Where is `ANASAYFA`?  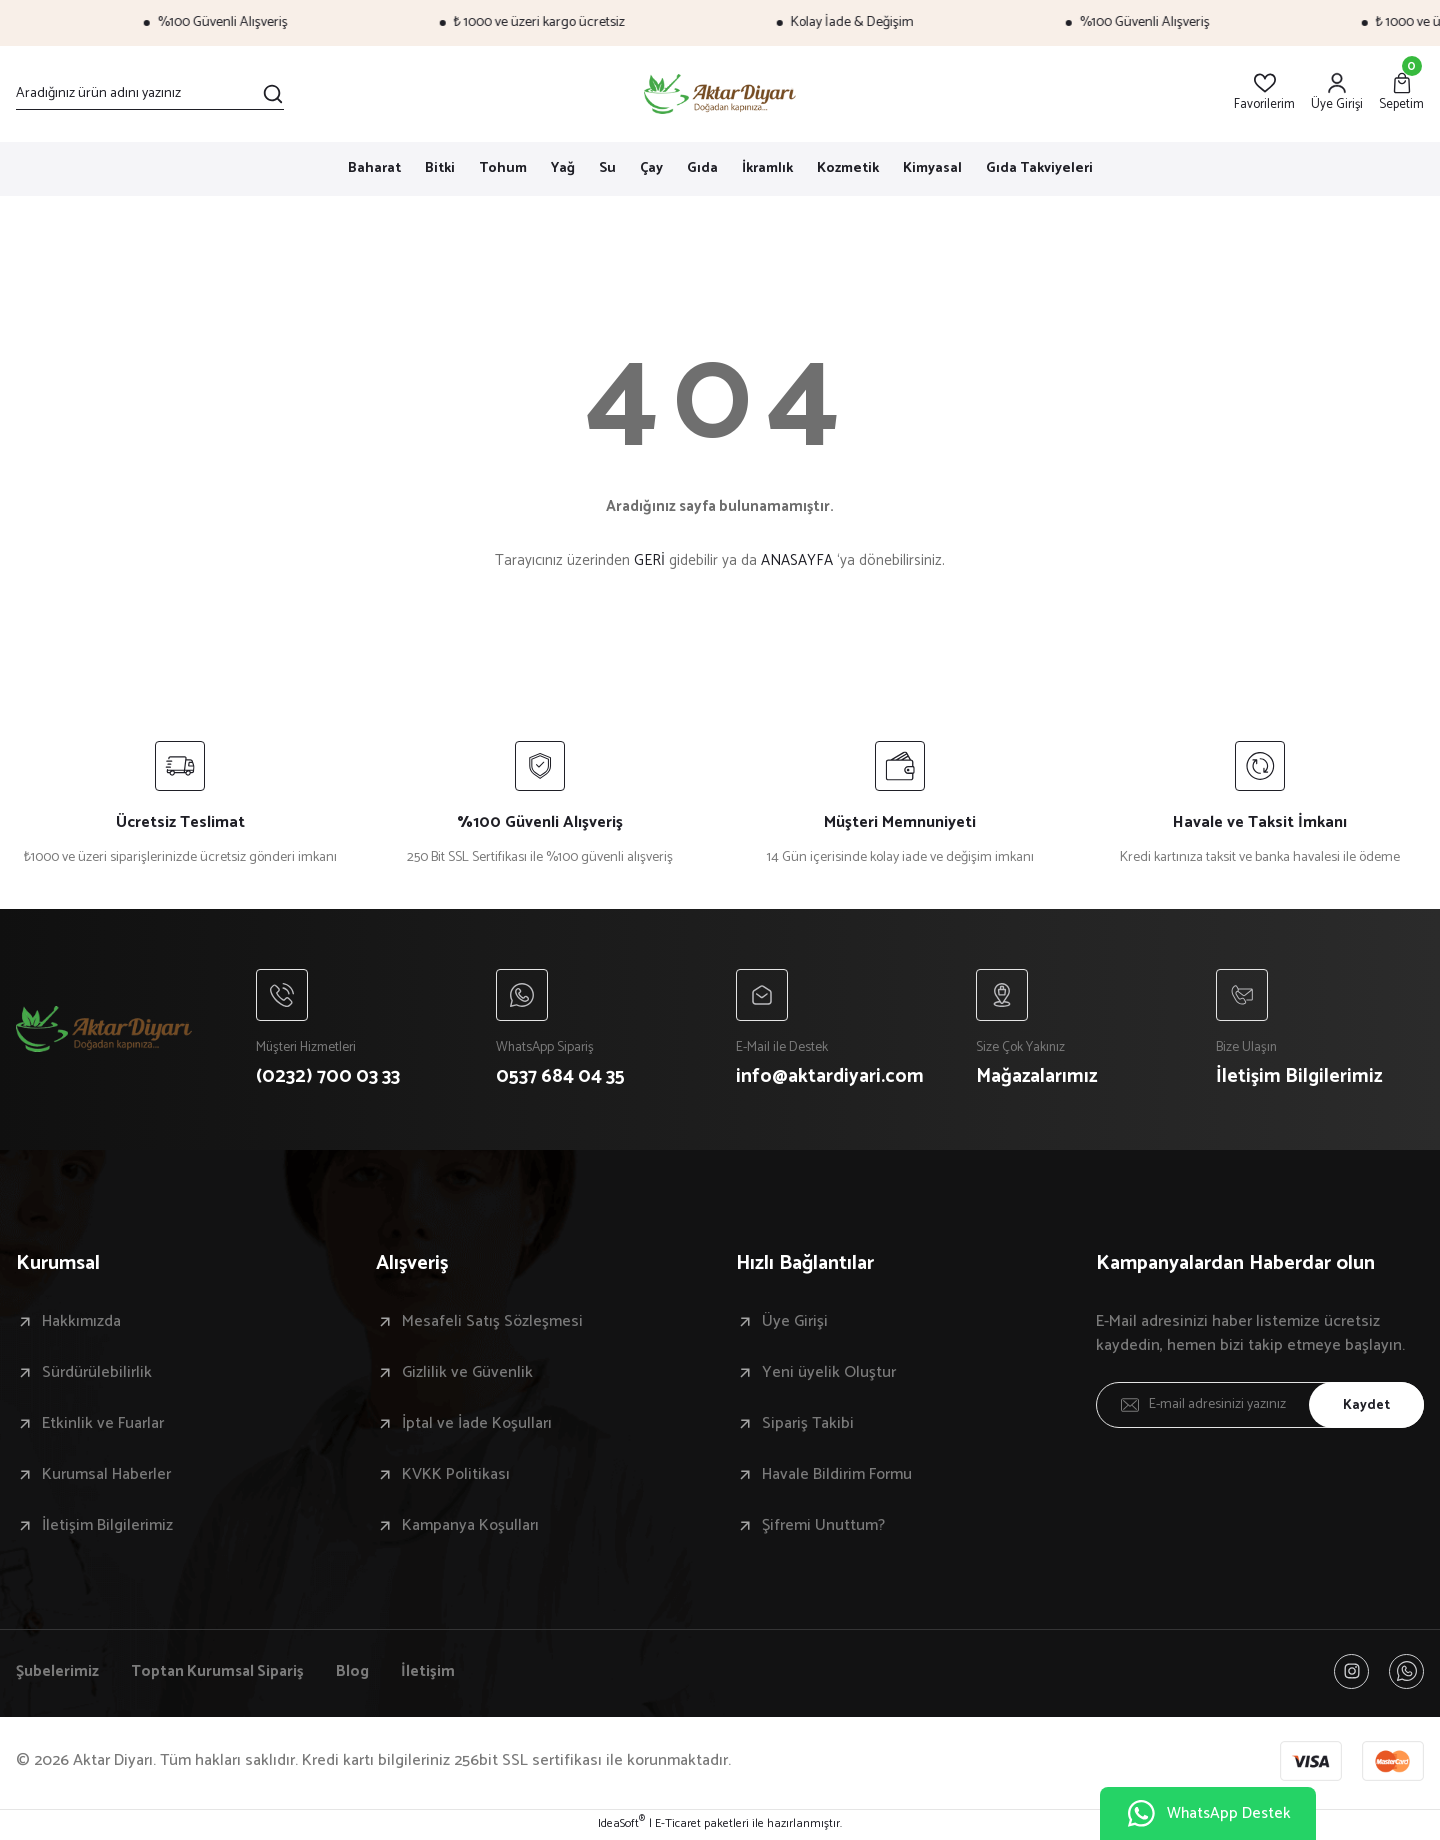 ANASAYFA is located at coordinates (797, 560).